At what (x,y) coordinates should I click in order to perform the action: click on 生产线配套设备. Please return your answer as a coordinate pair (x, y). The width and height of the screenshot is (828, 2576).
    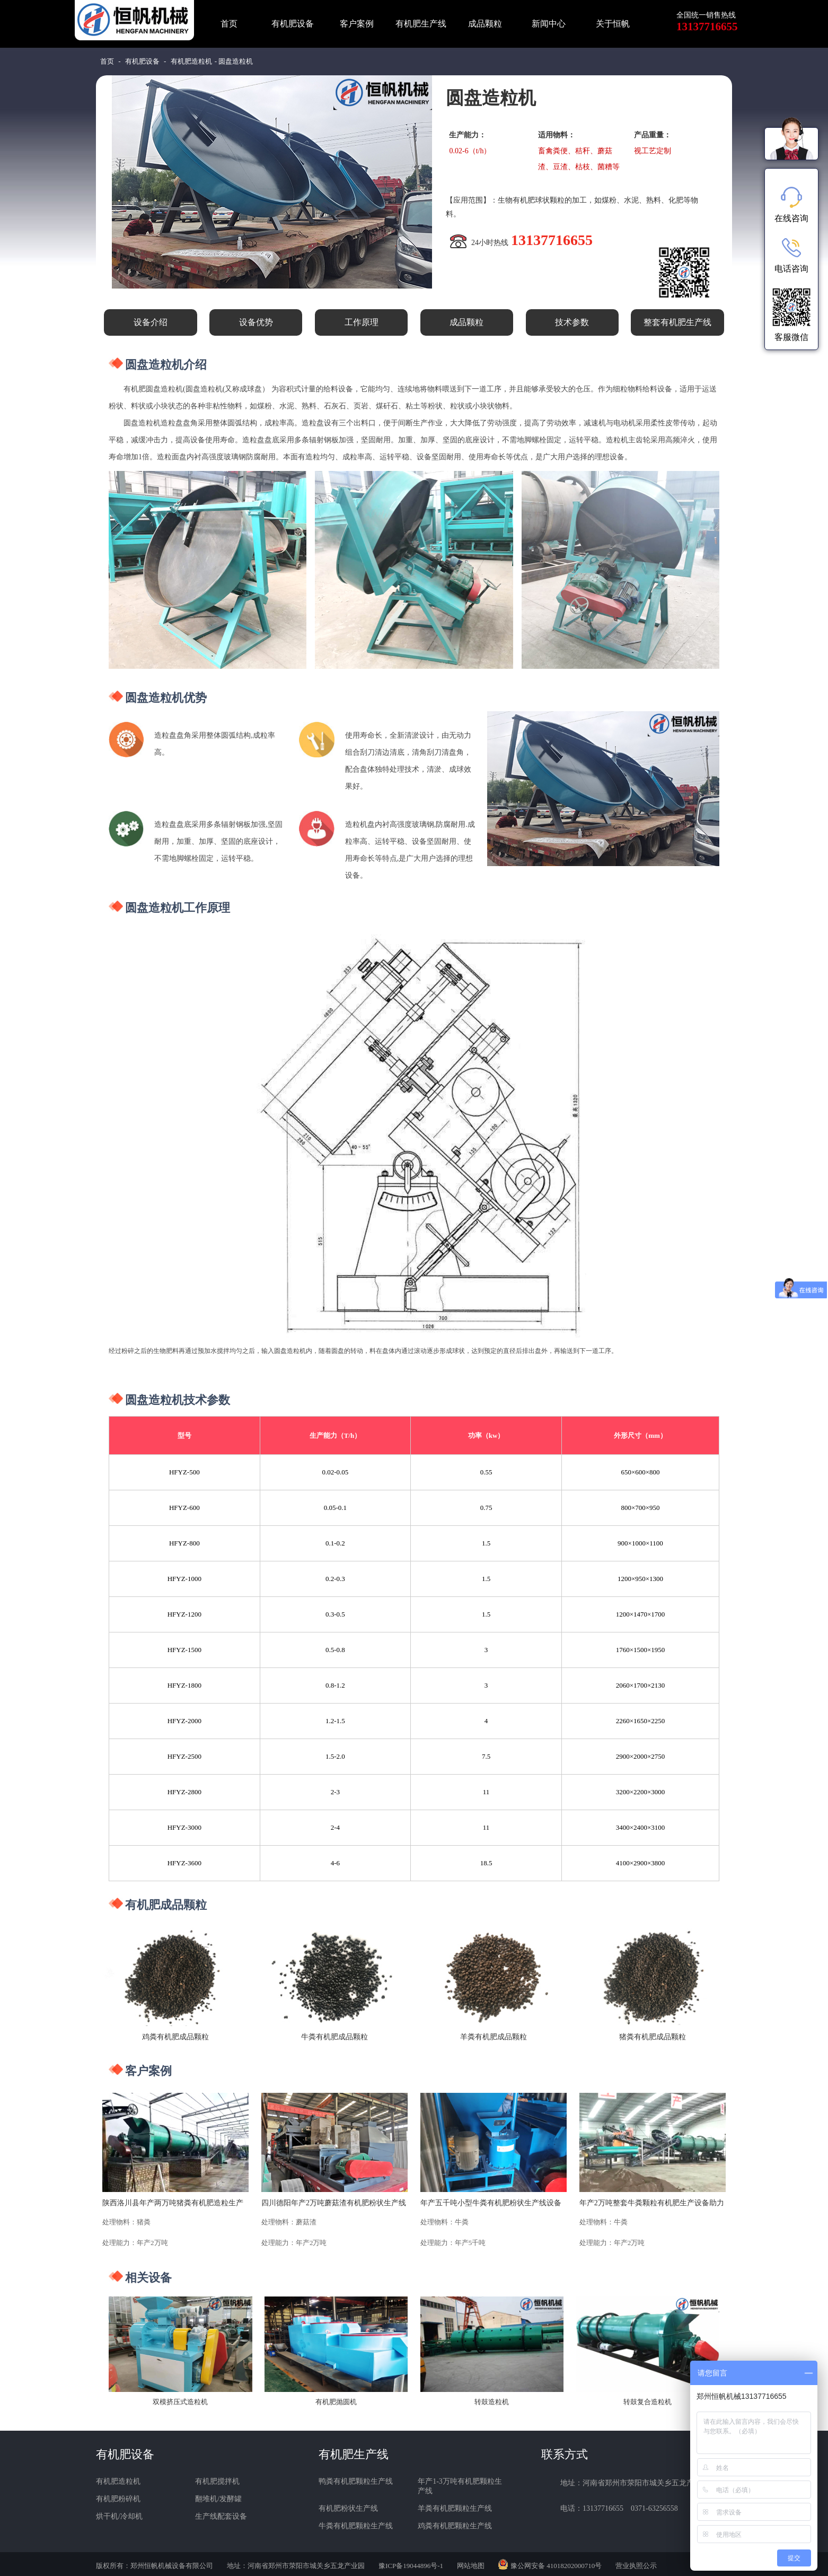
    Looking at the image, I should click on (221, 2516).